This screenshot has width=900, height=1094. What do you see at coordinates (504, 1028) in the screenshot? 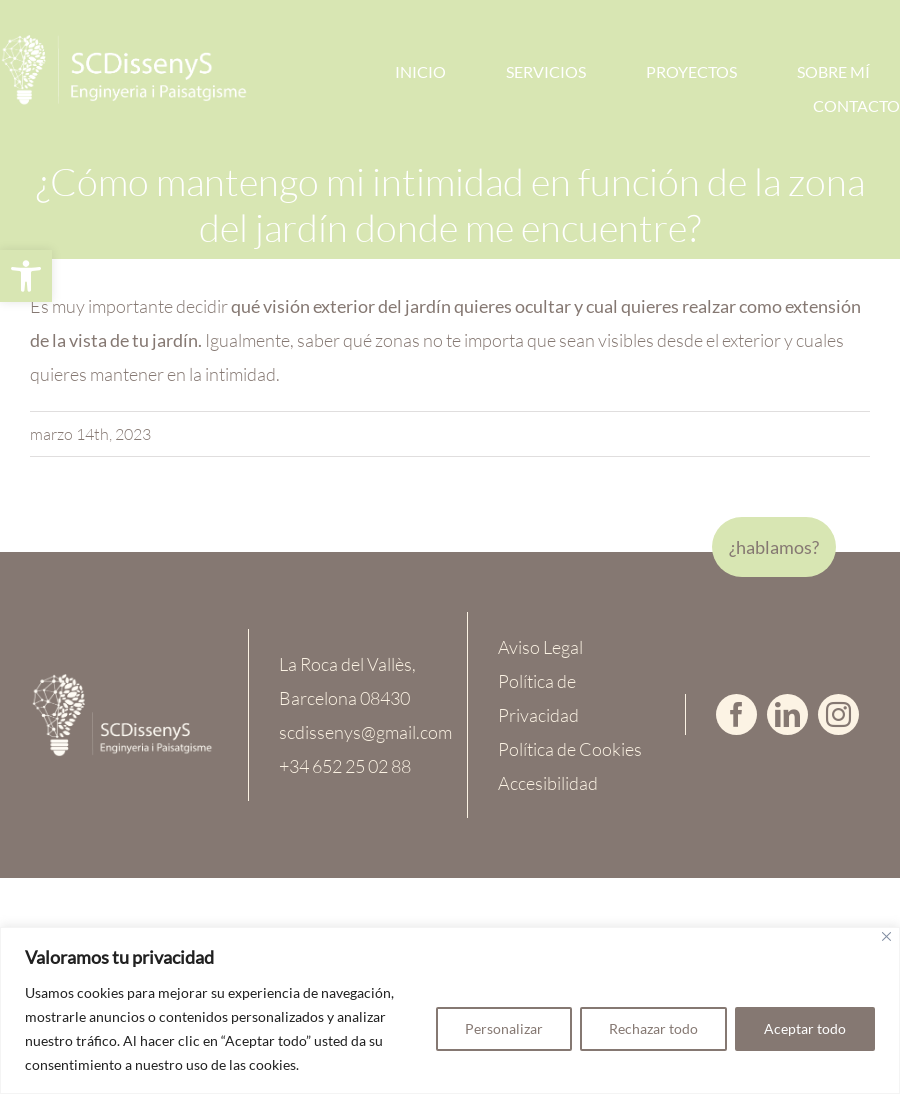
I see `Personalizar` at bounding box center [504, 1028].